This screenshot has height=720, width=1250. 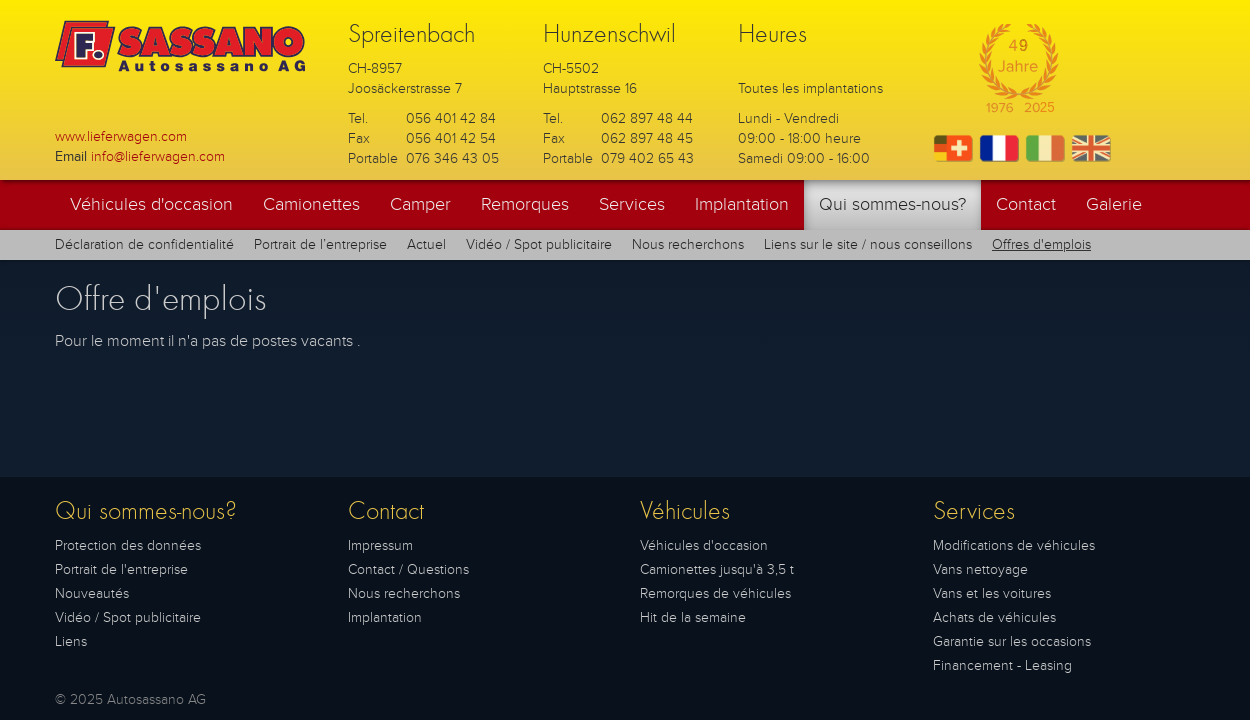 What do you see at coordinates (994, 617) in the screenshot?
I see `Achats de véhicules` at bounding box center [994, 617].